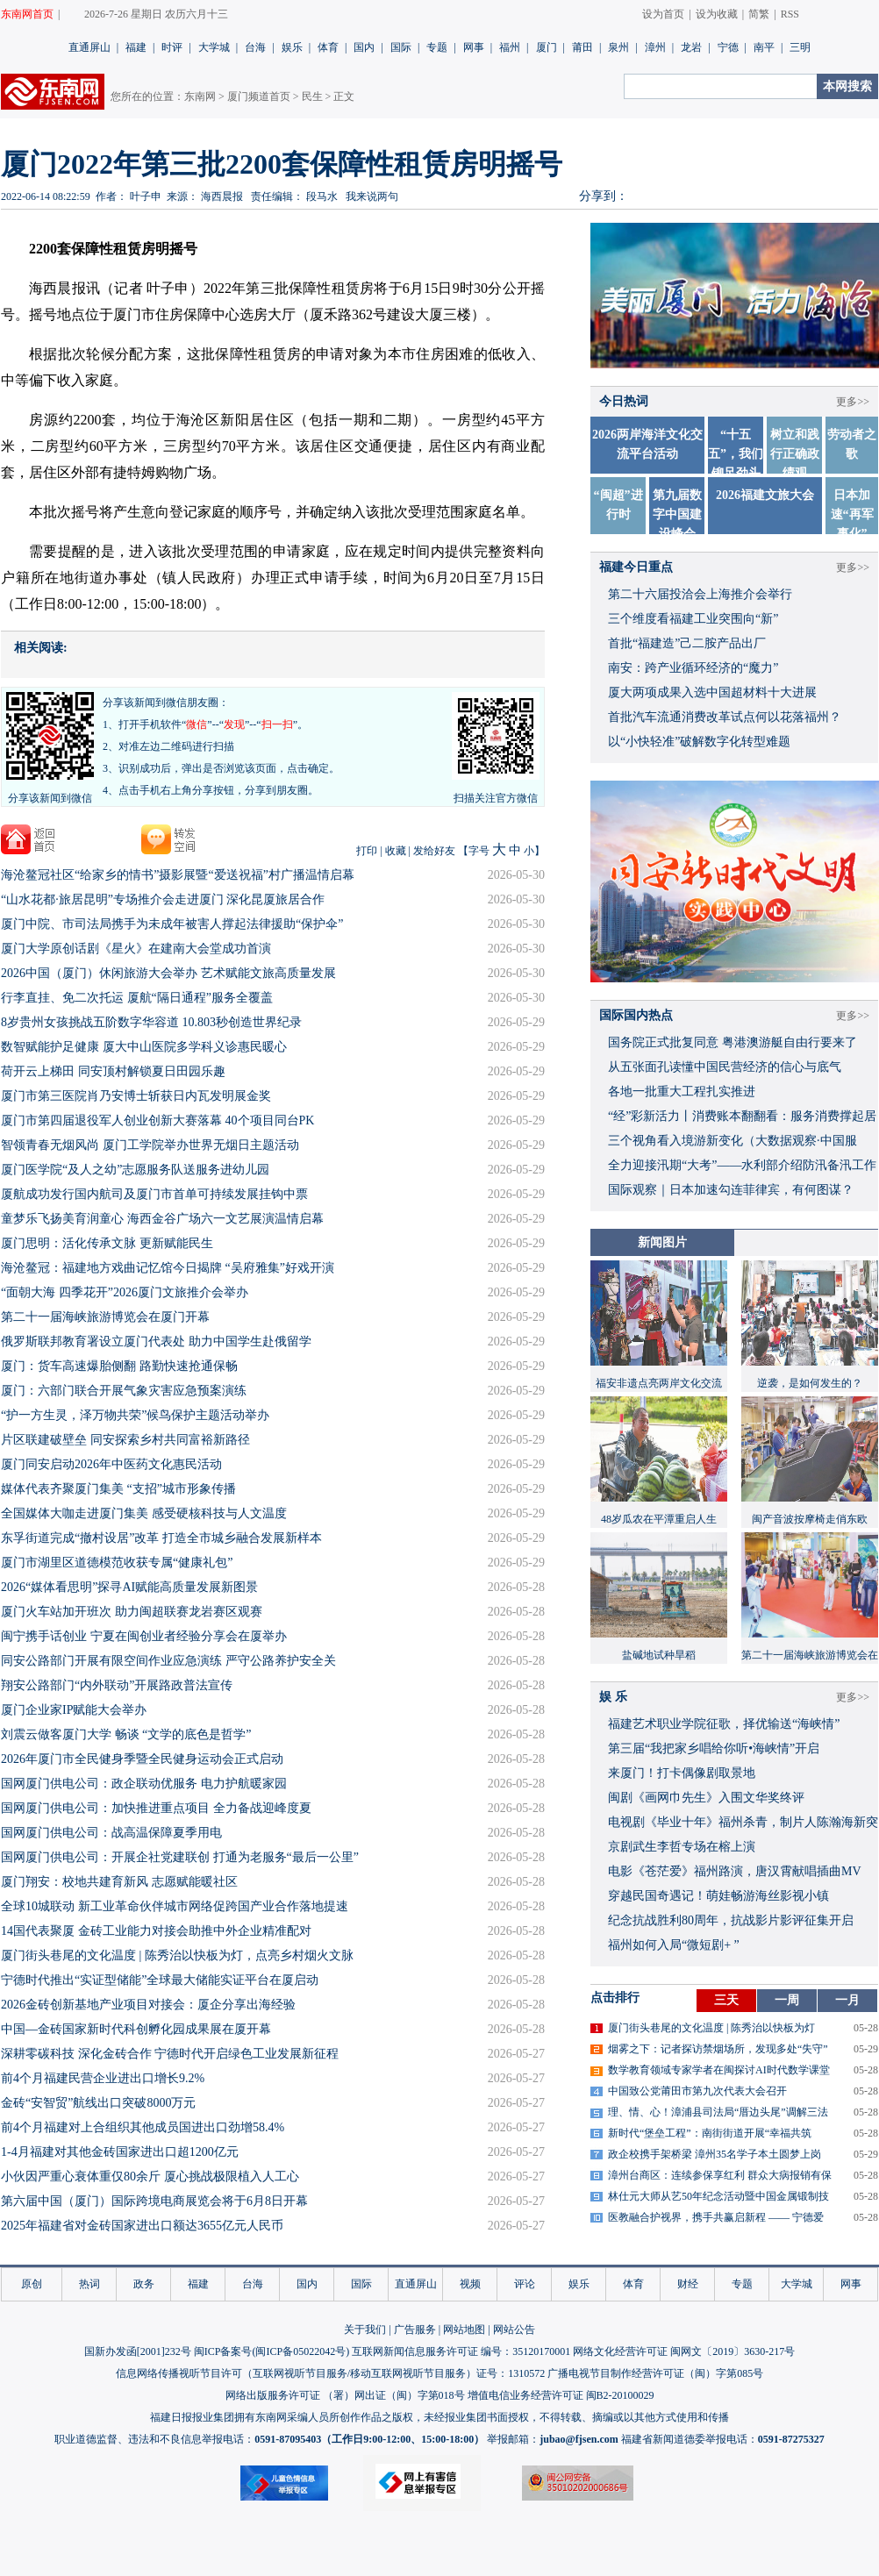 The height and width of the screenshot is (2576, 879). Describe the element at coordinates (852, 402) in the screenshot. I see `更多>>` at that location.